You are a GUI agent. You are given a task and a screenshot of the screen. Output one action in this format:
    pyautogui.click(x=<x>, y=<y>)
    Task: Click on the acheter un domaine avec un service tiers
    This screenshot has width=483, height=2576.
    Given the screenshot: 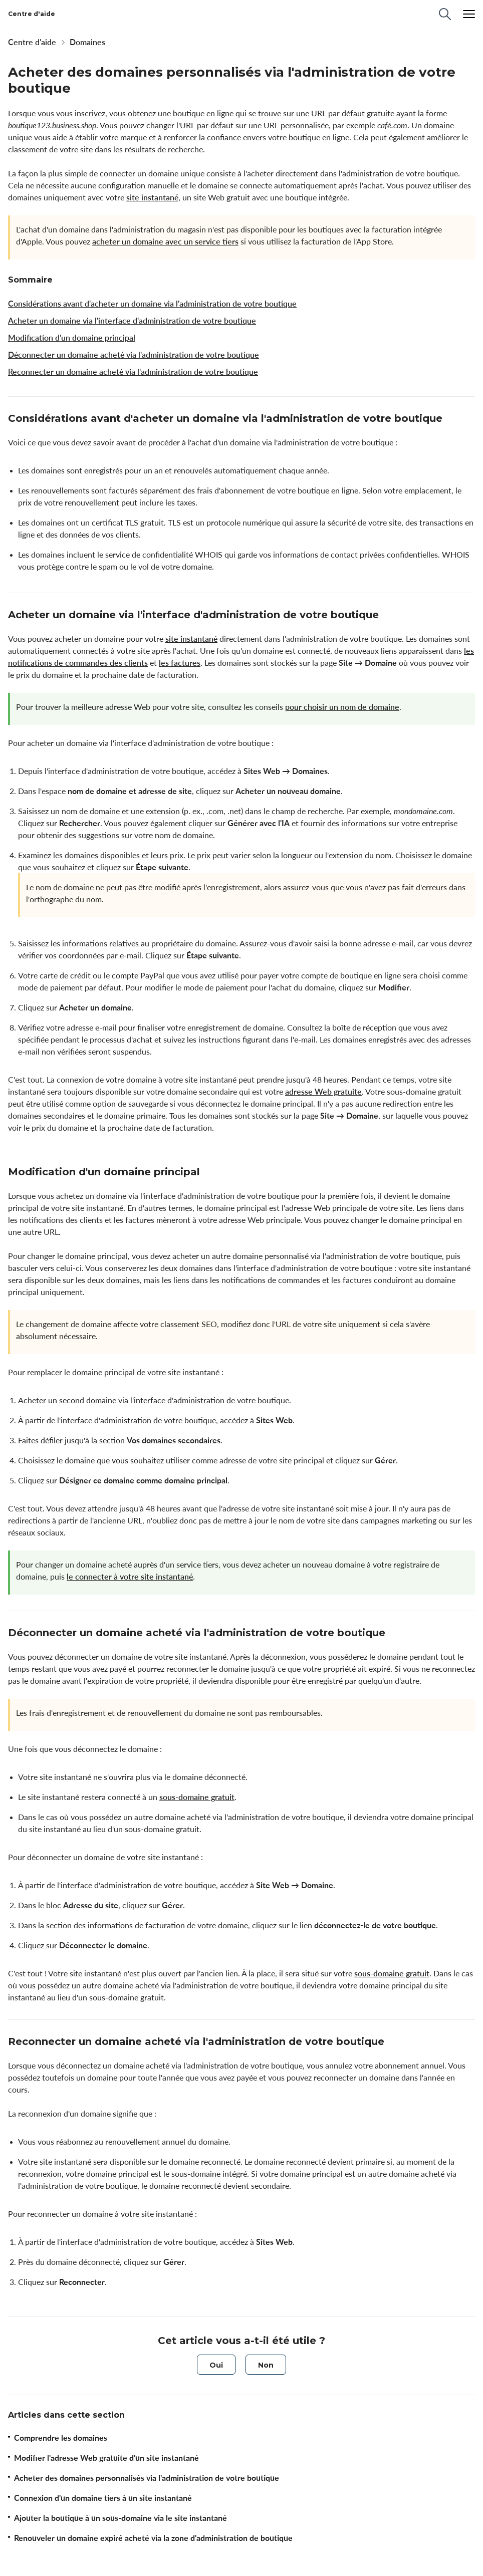 What is the action you would take?
    pyautogui.click(x=165, y=241)
    